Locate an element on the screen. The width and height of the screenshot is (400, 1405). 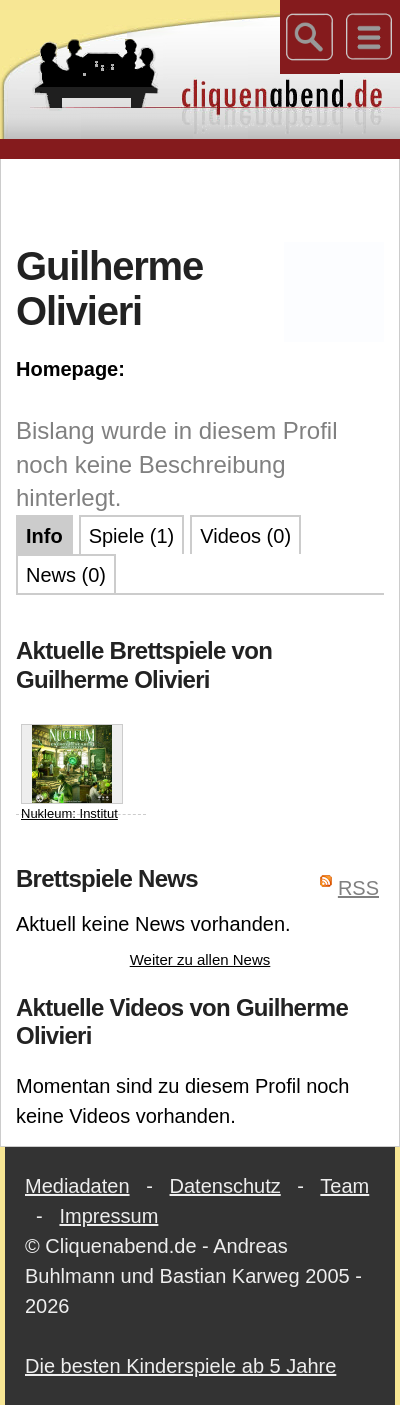
Videos (0) is located at coordinates (245, 536).